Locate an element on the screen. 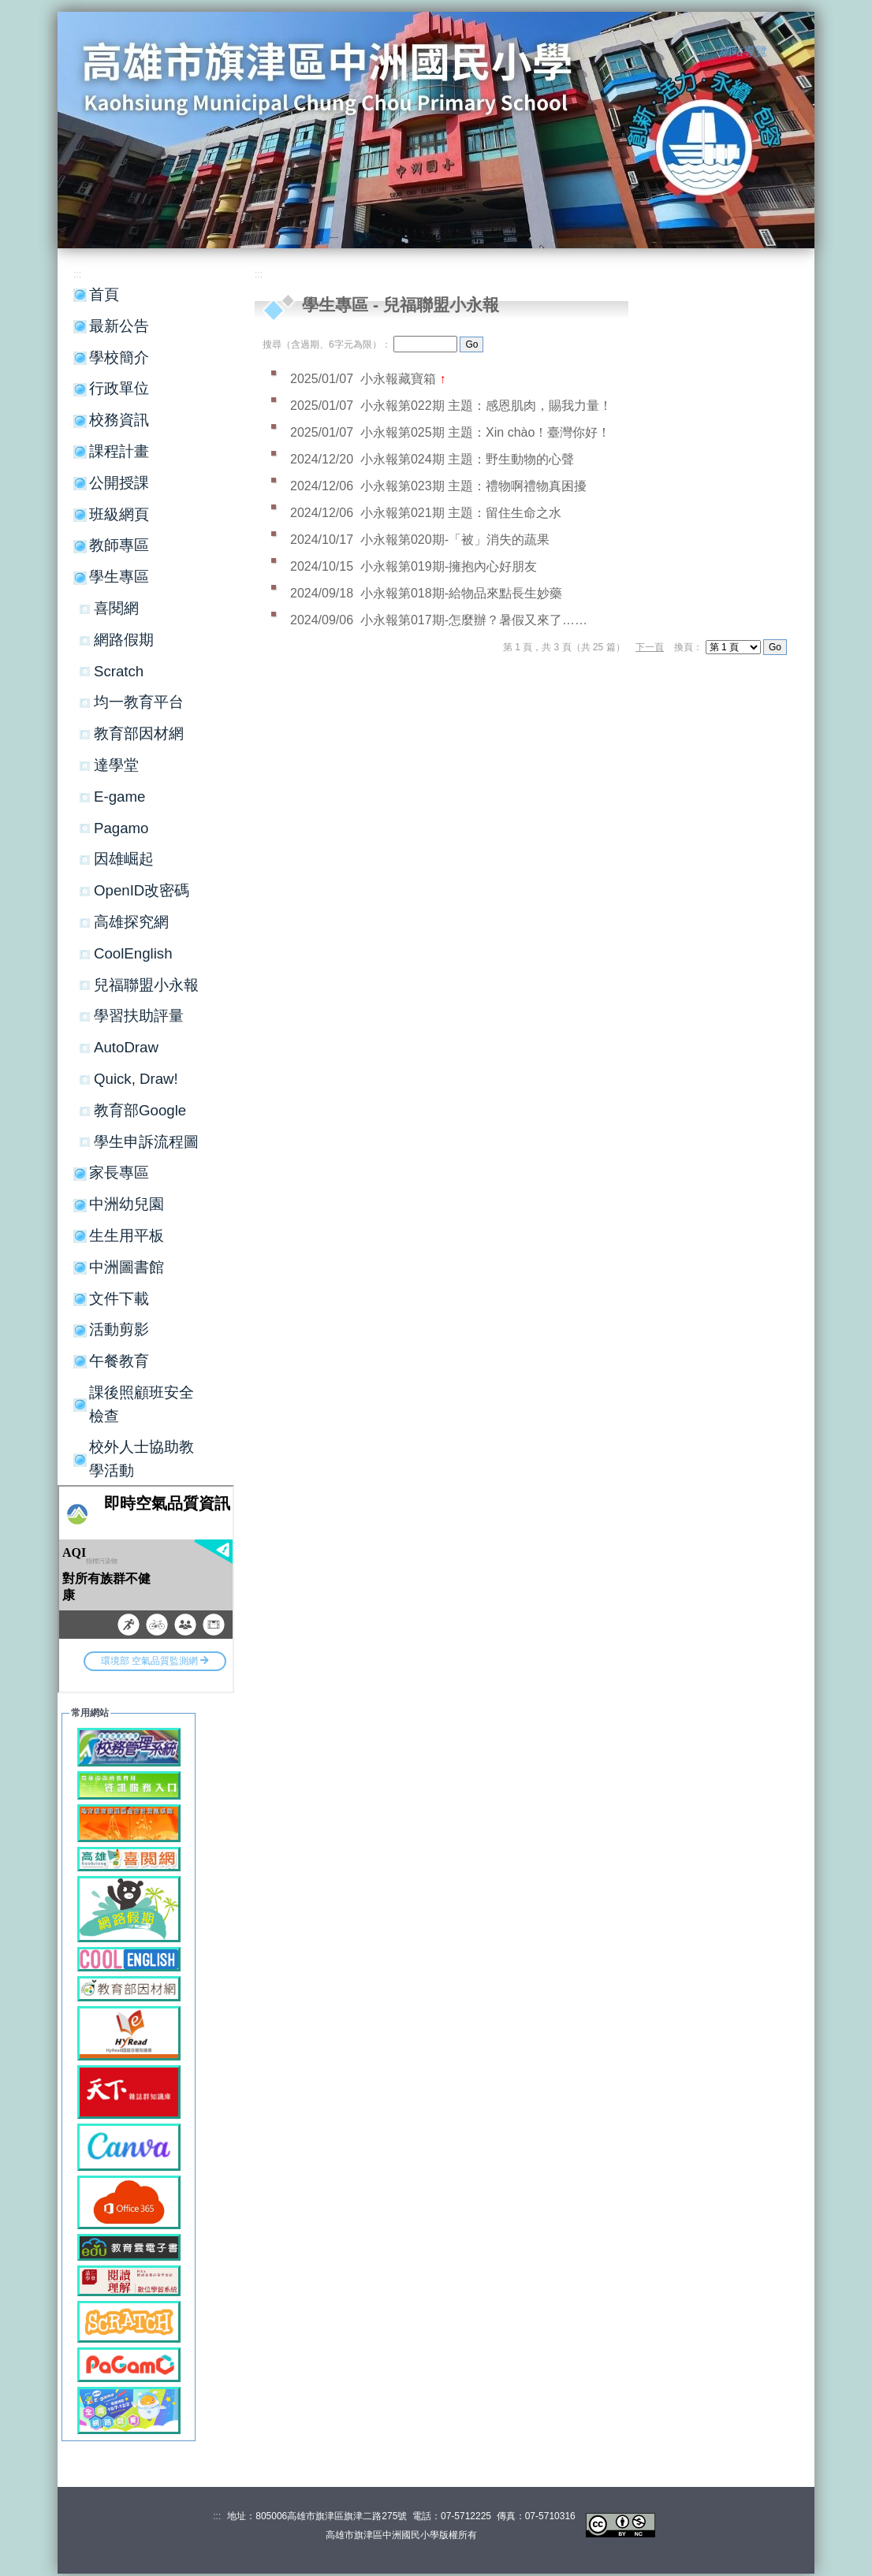 The width and height of the screenshot is (872, 2576). 小永報第024期 主題：野生動物的心聲 is located at coordinates (467, 459).